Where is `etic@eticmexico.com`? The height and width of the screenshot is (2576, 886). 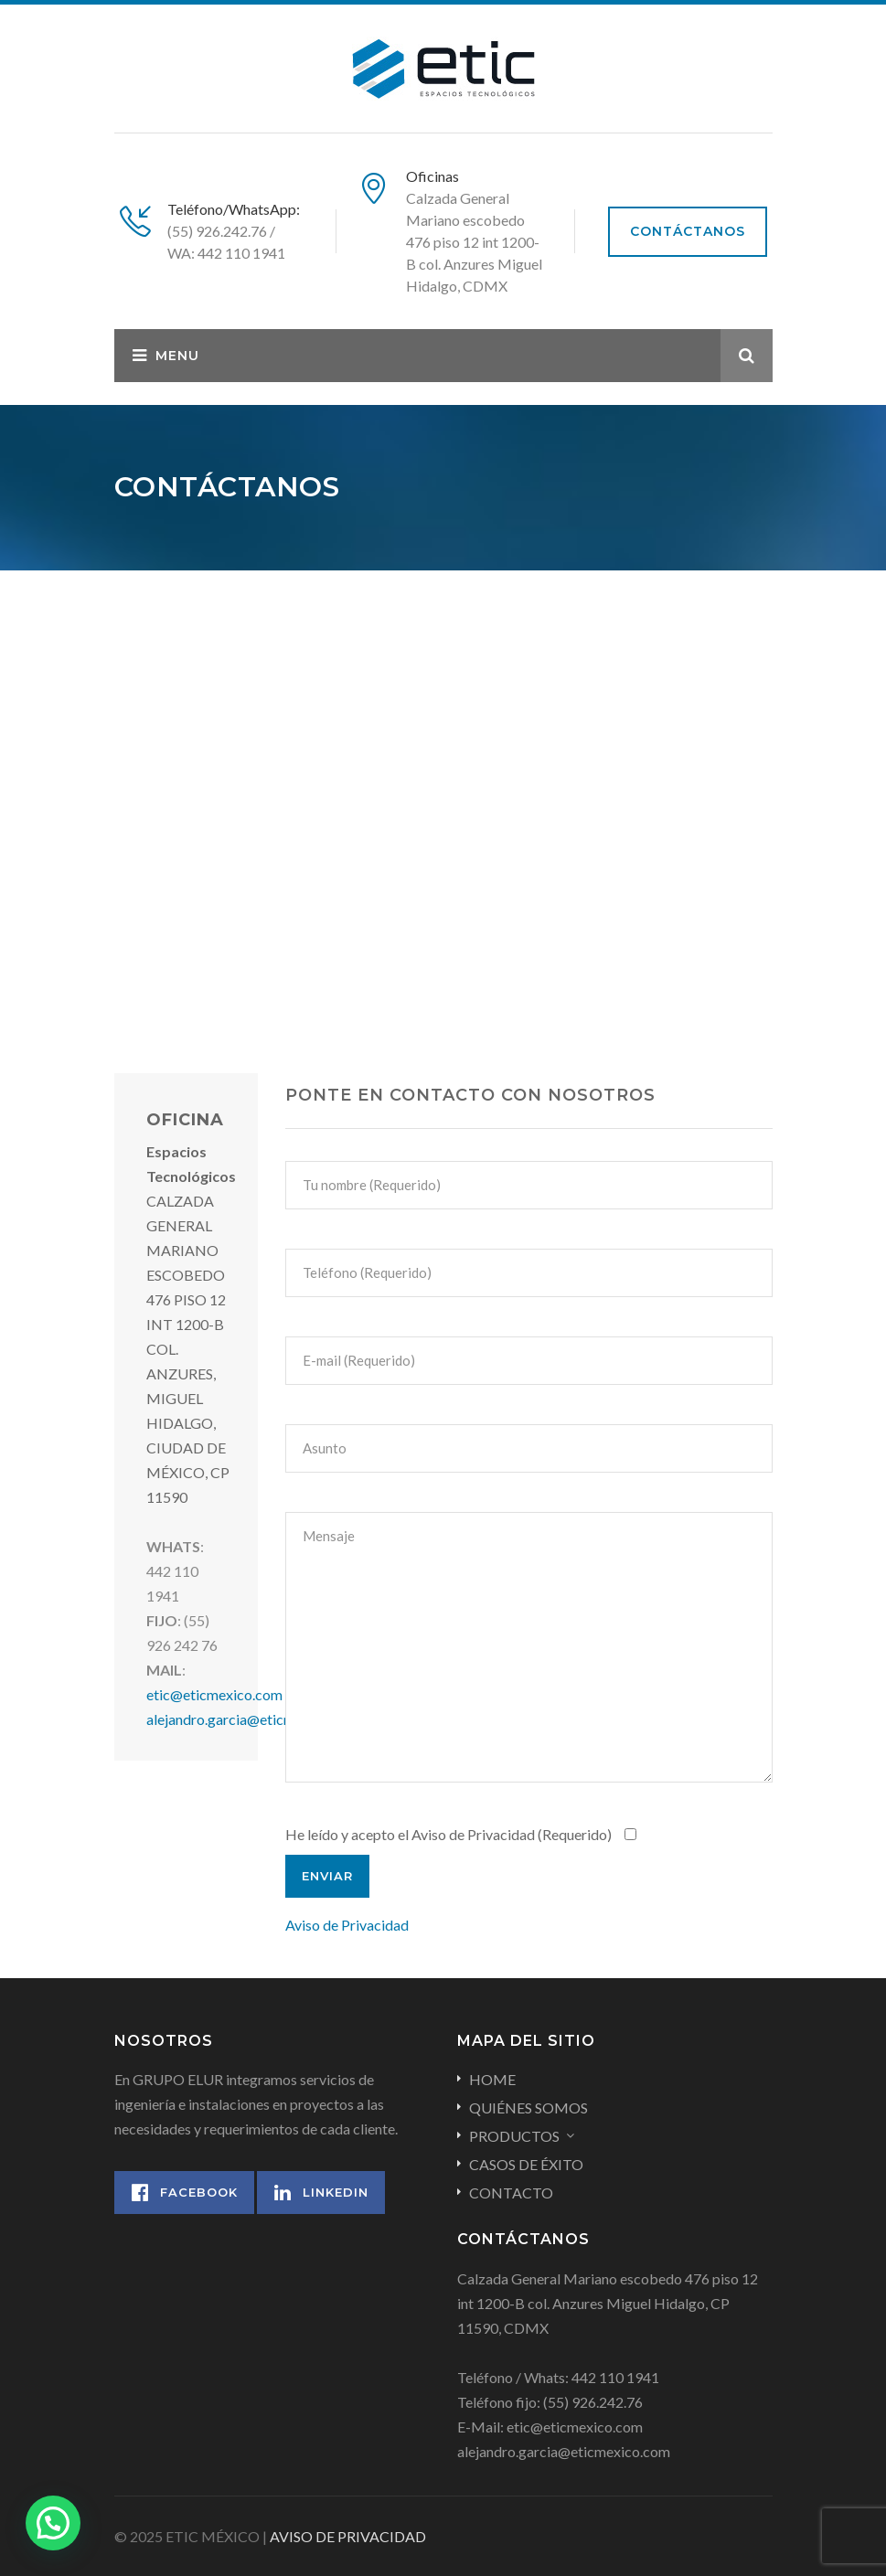 etic@eticmexico.com is located at coordinates (214, 1694).